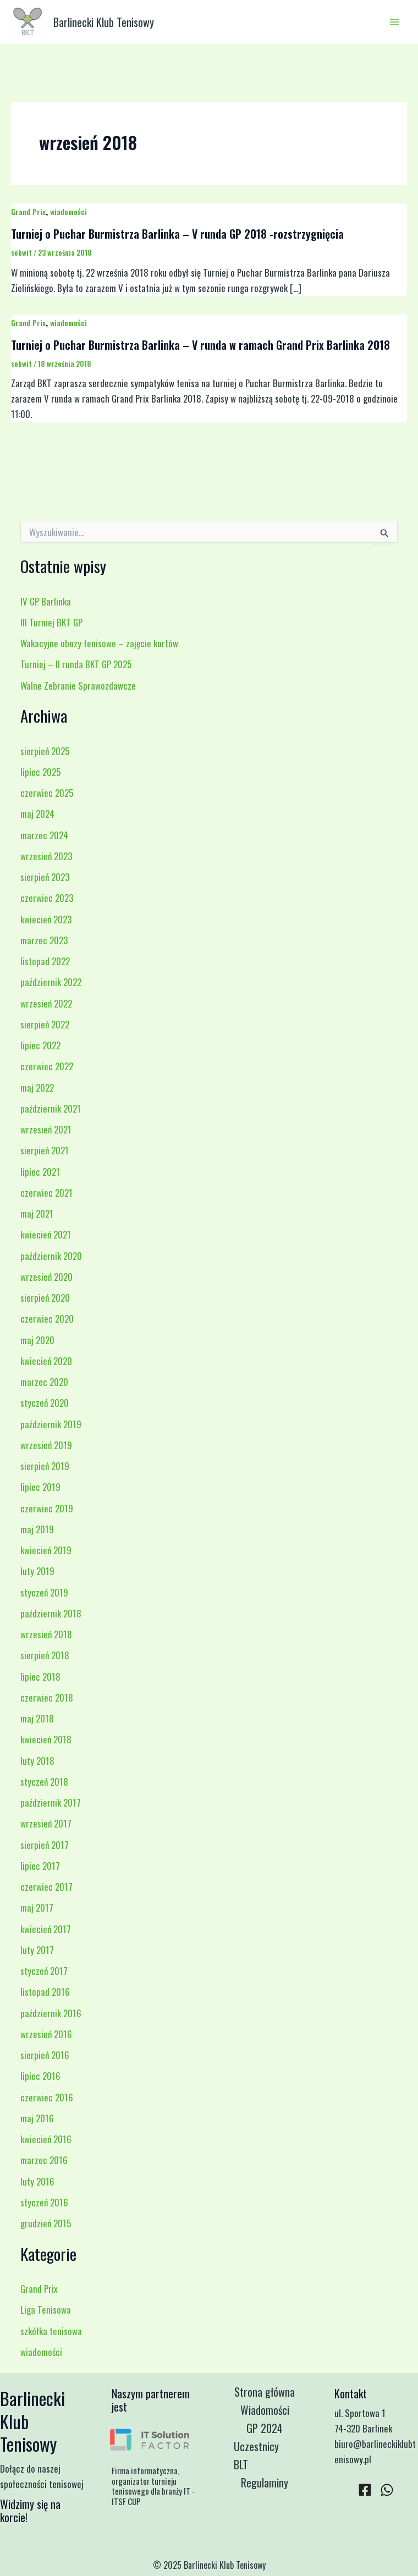  Describe the element at coordinates (46, 2097) in the screenshot. I see `czerwiec 2016` at that location.